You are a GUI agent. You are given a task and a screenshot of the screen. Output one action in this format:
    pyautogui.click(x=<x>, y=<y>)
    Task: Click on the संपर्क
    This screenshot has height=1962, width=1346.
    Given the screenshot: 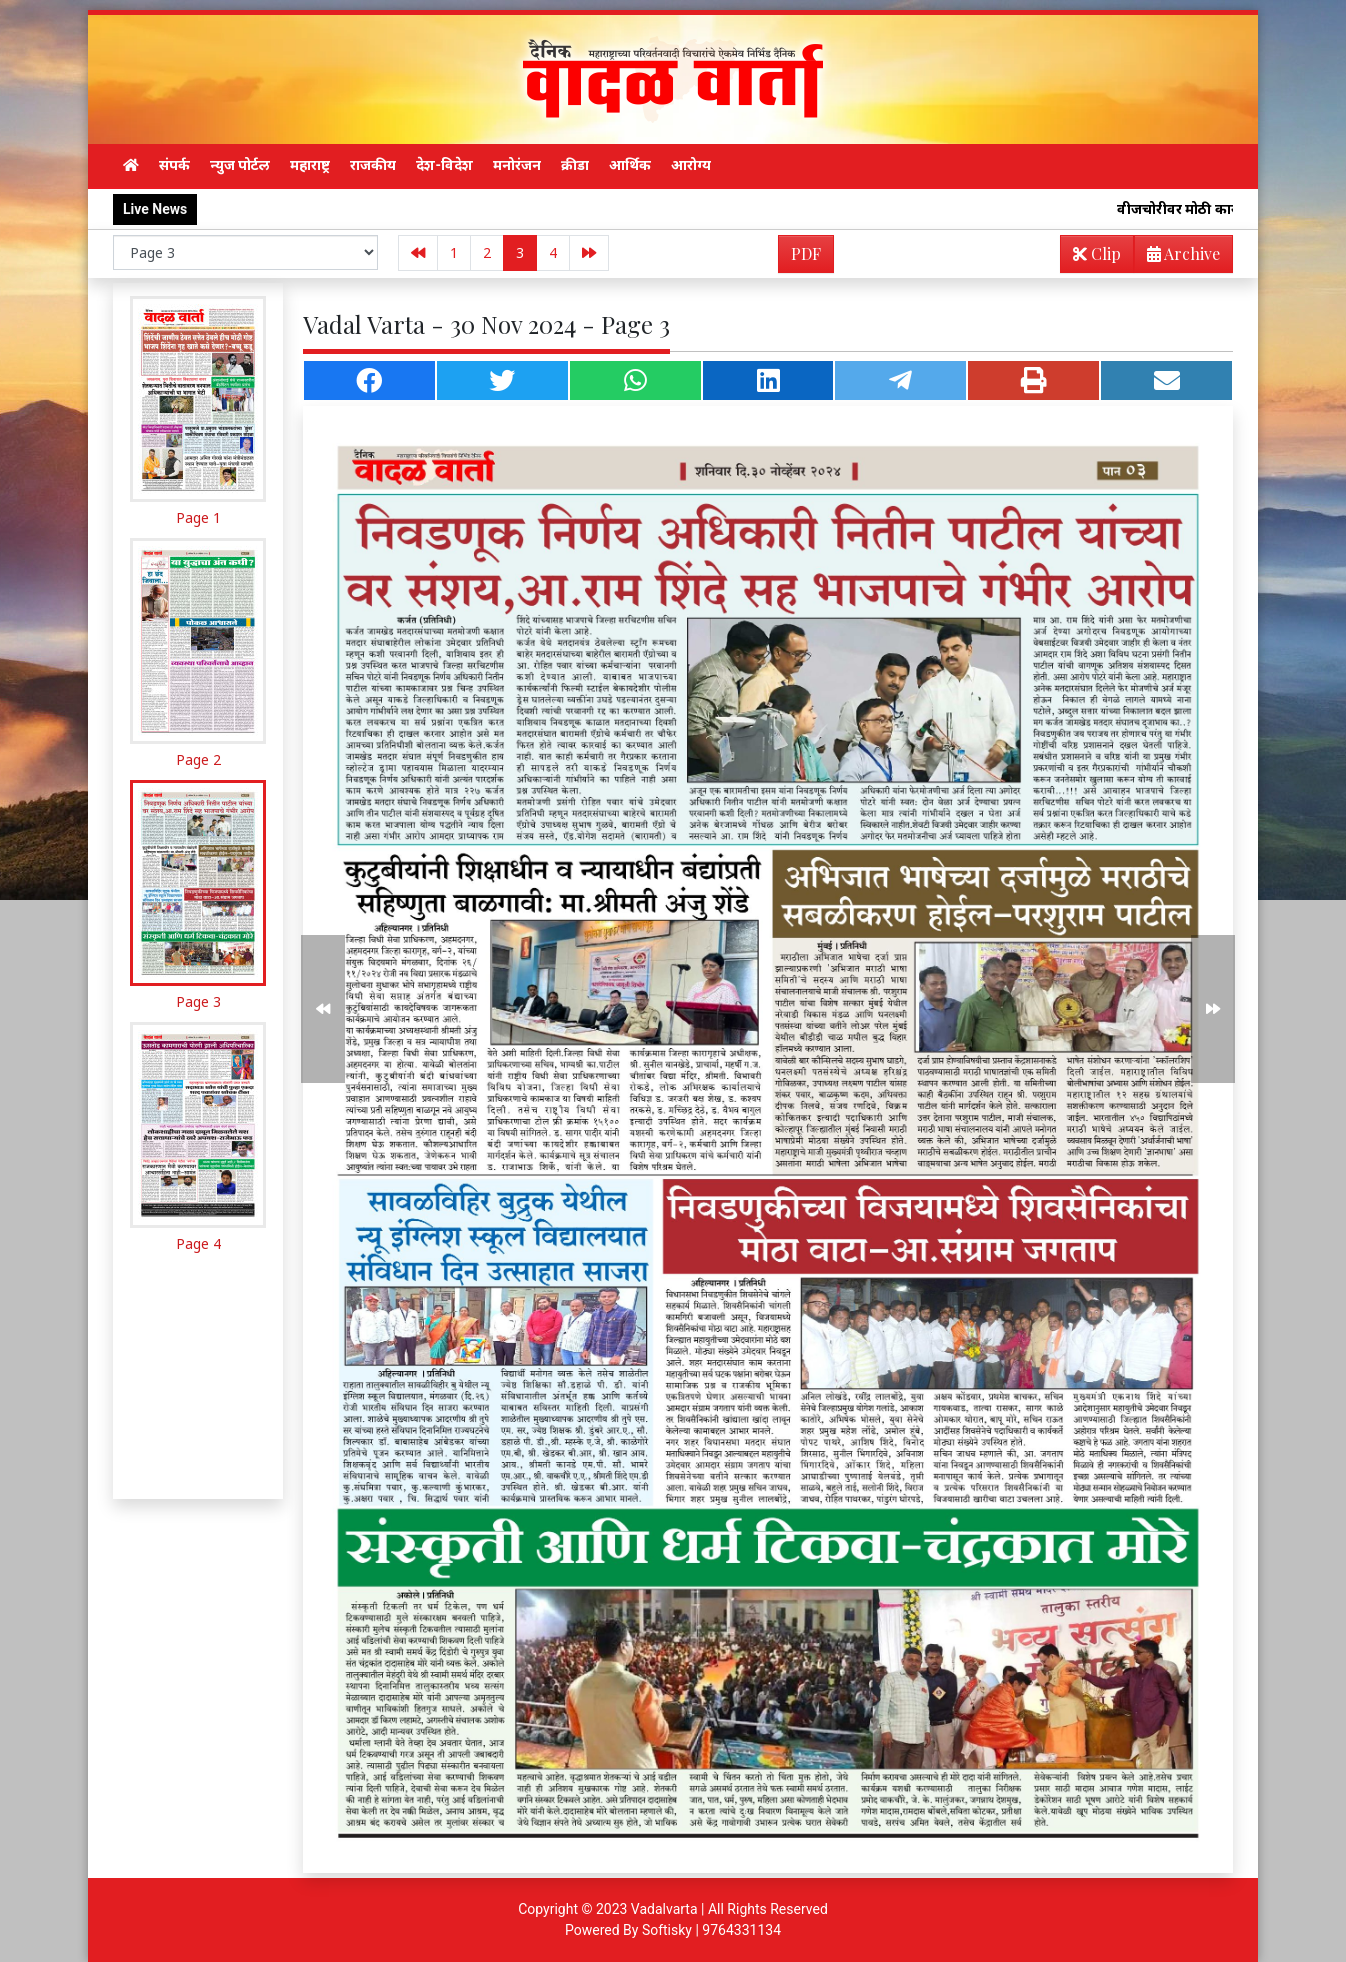 What is the action you would take?
    pyautogui.click(x=174, y=165)
    